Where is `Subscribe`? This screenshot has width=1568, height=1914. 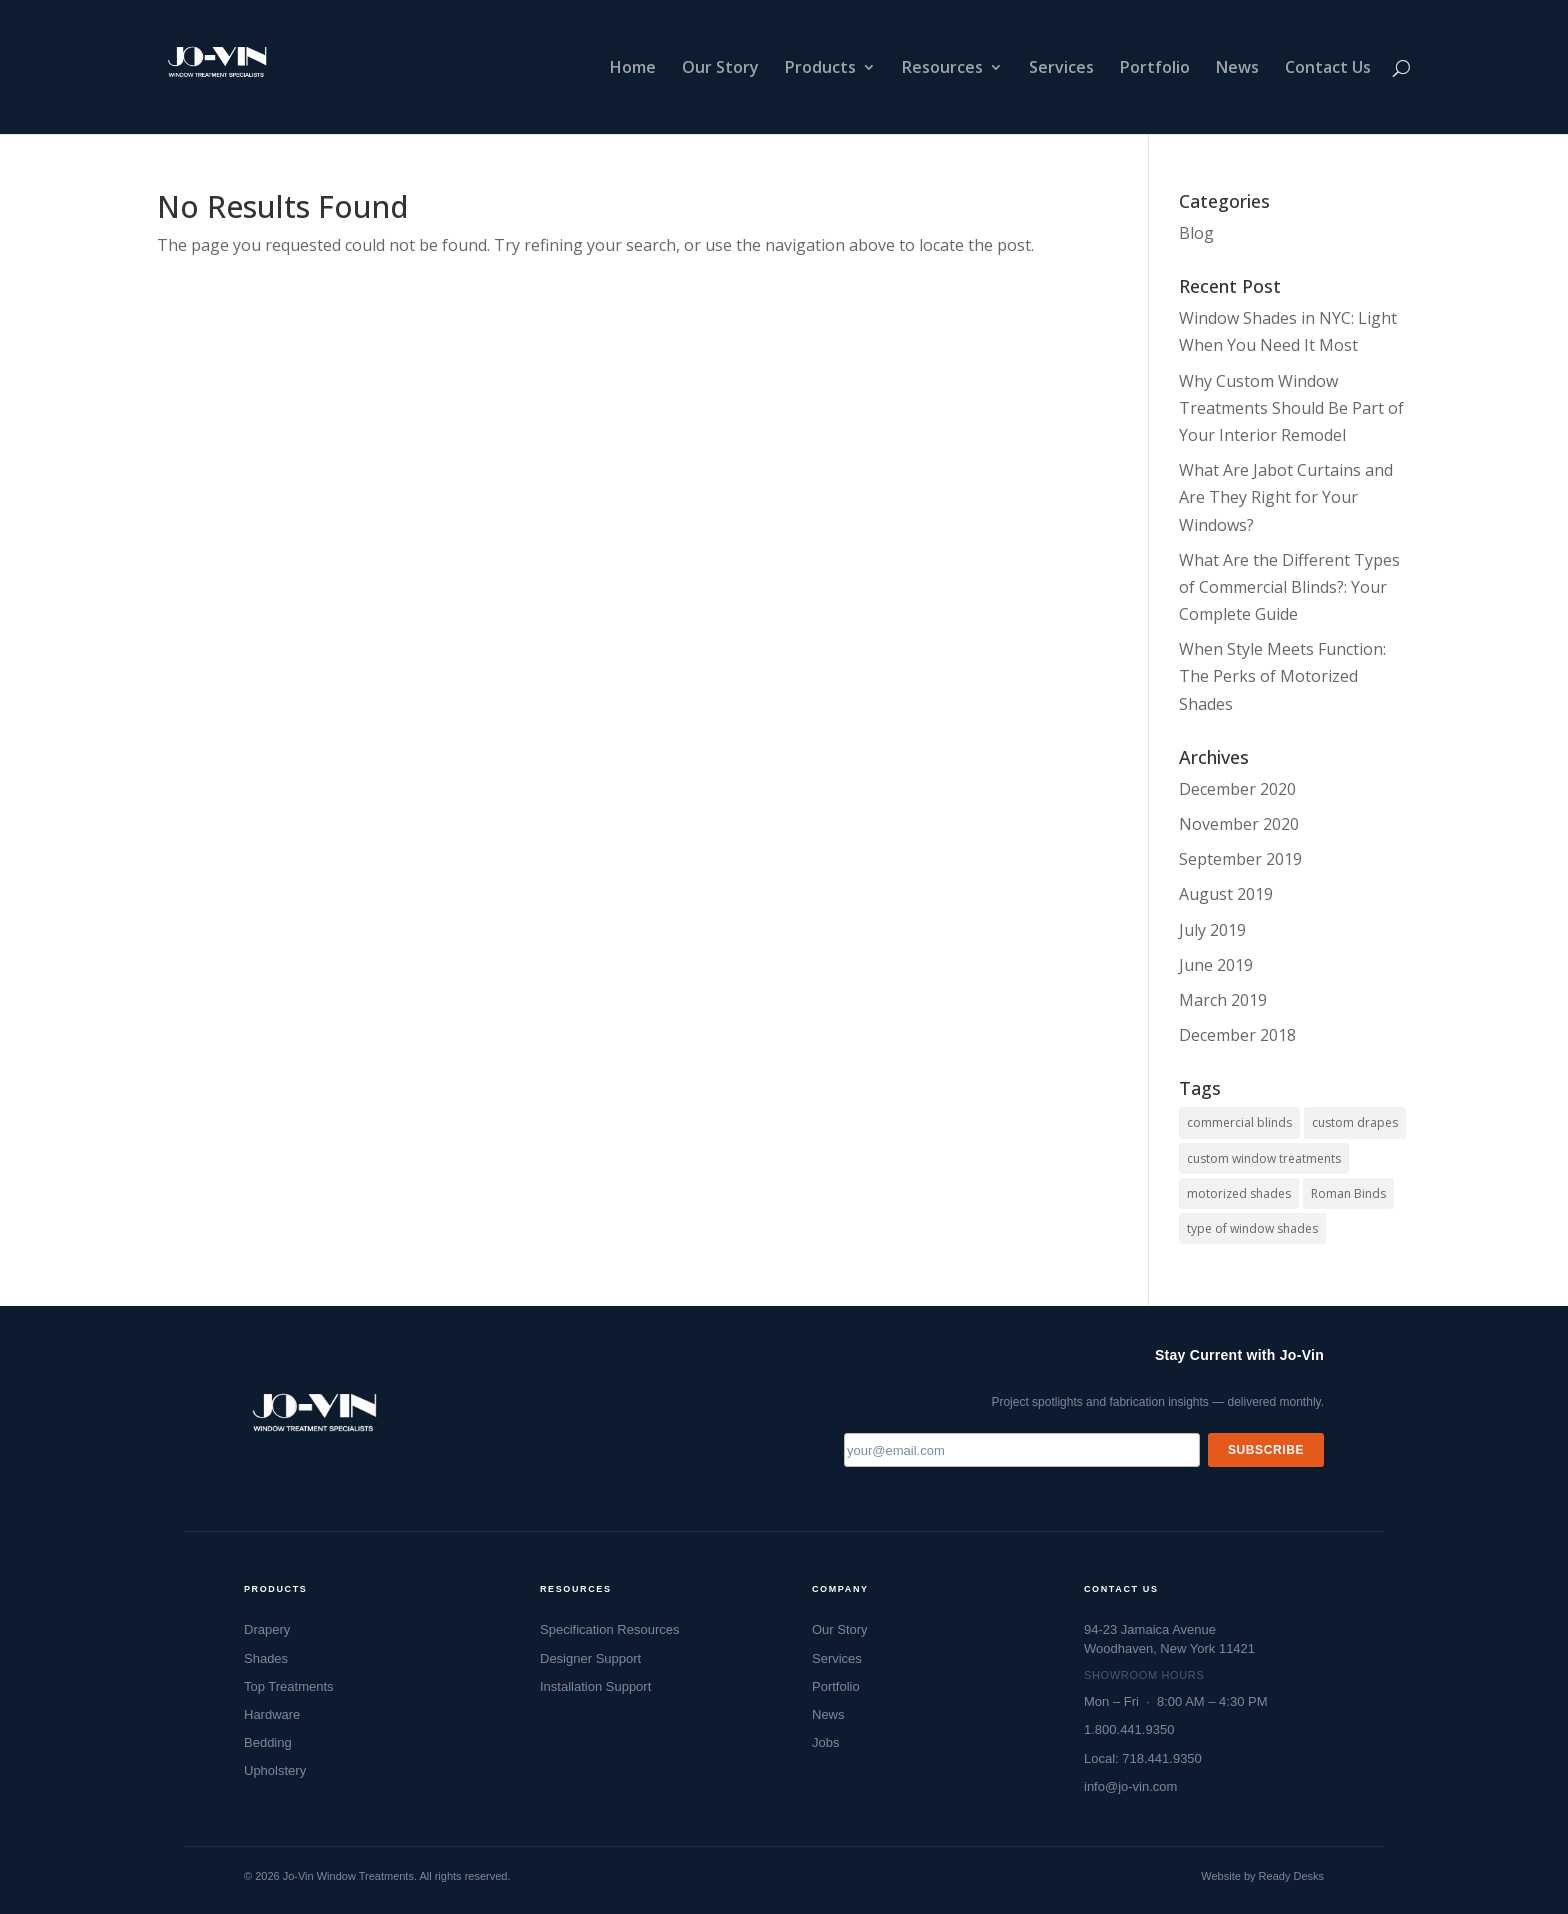 Subscribe is located at coordinates (1266, 1450).